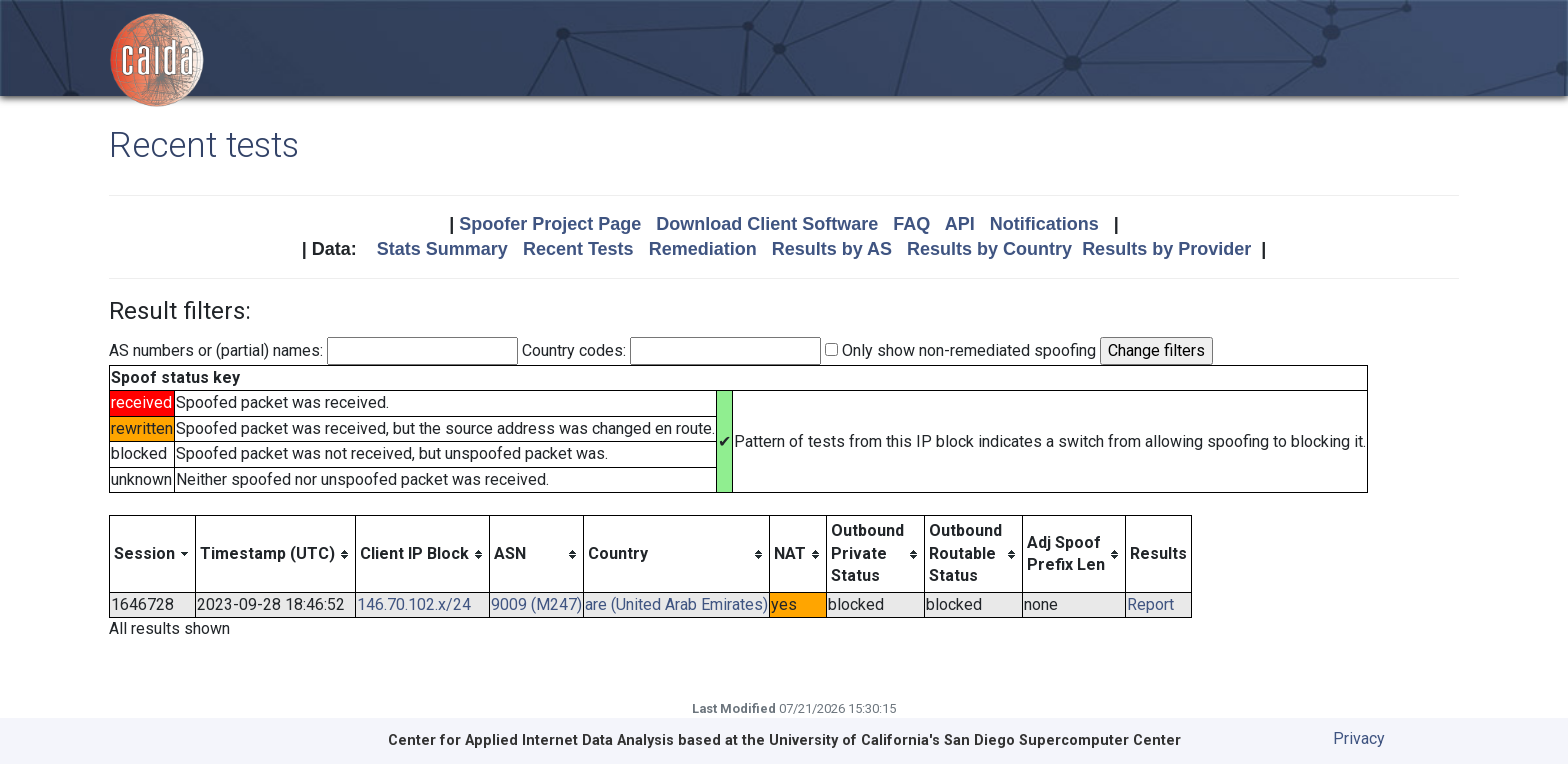 The image size is (1568, 764). What do you see at coordinates (550, 224) in the screenshot?
I see `Spoofer Project Page` at bounding box center [550, 224].